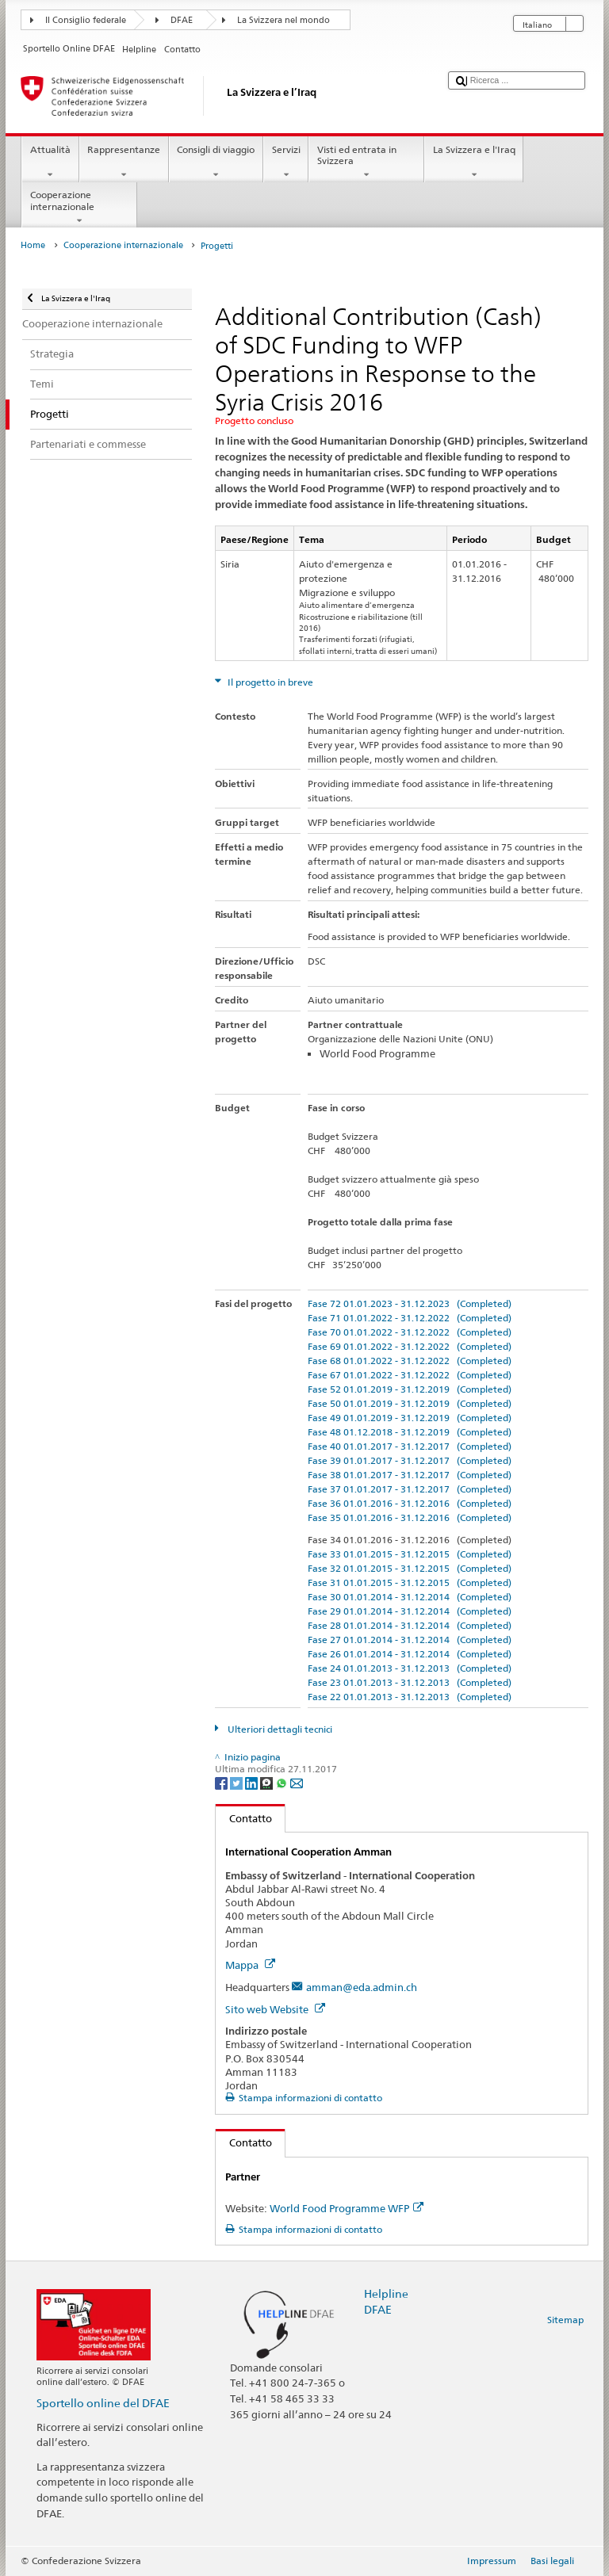 This screenshot has width=609, height=2576. What do you see at coordinates (409, 1432) in the screenshot?
I see `Fase 48 01.12.2018 - 31.12.2019 (Completed)` at bounding box center [409, 1432].